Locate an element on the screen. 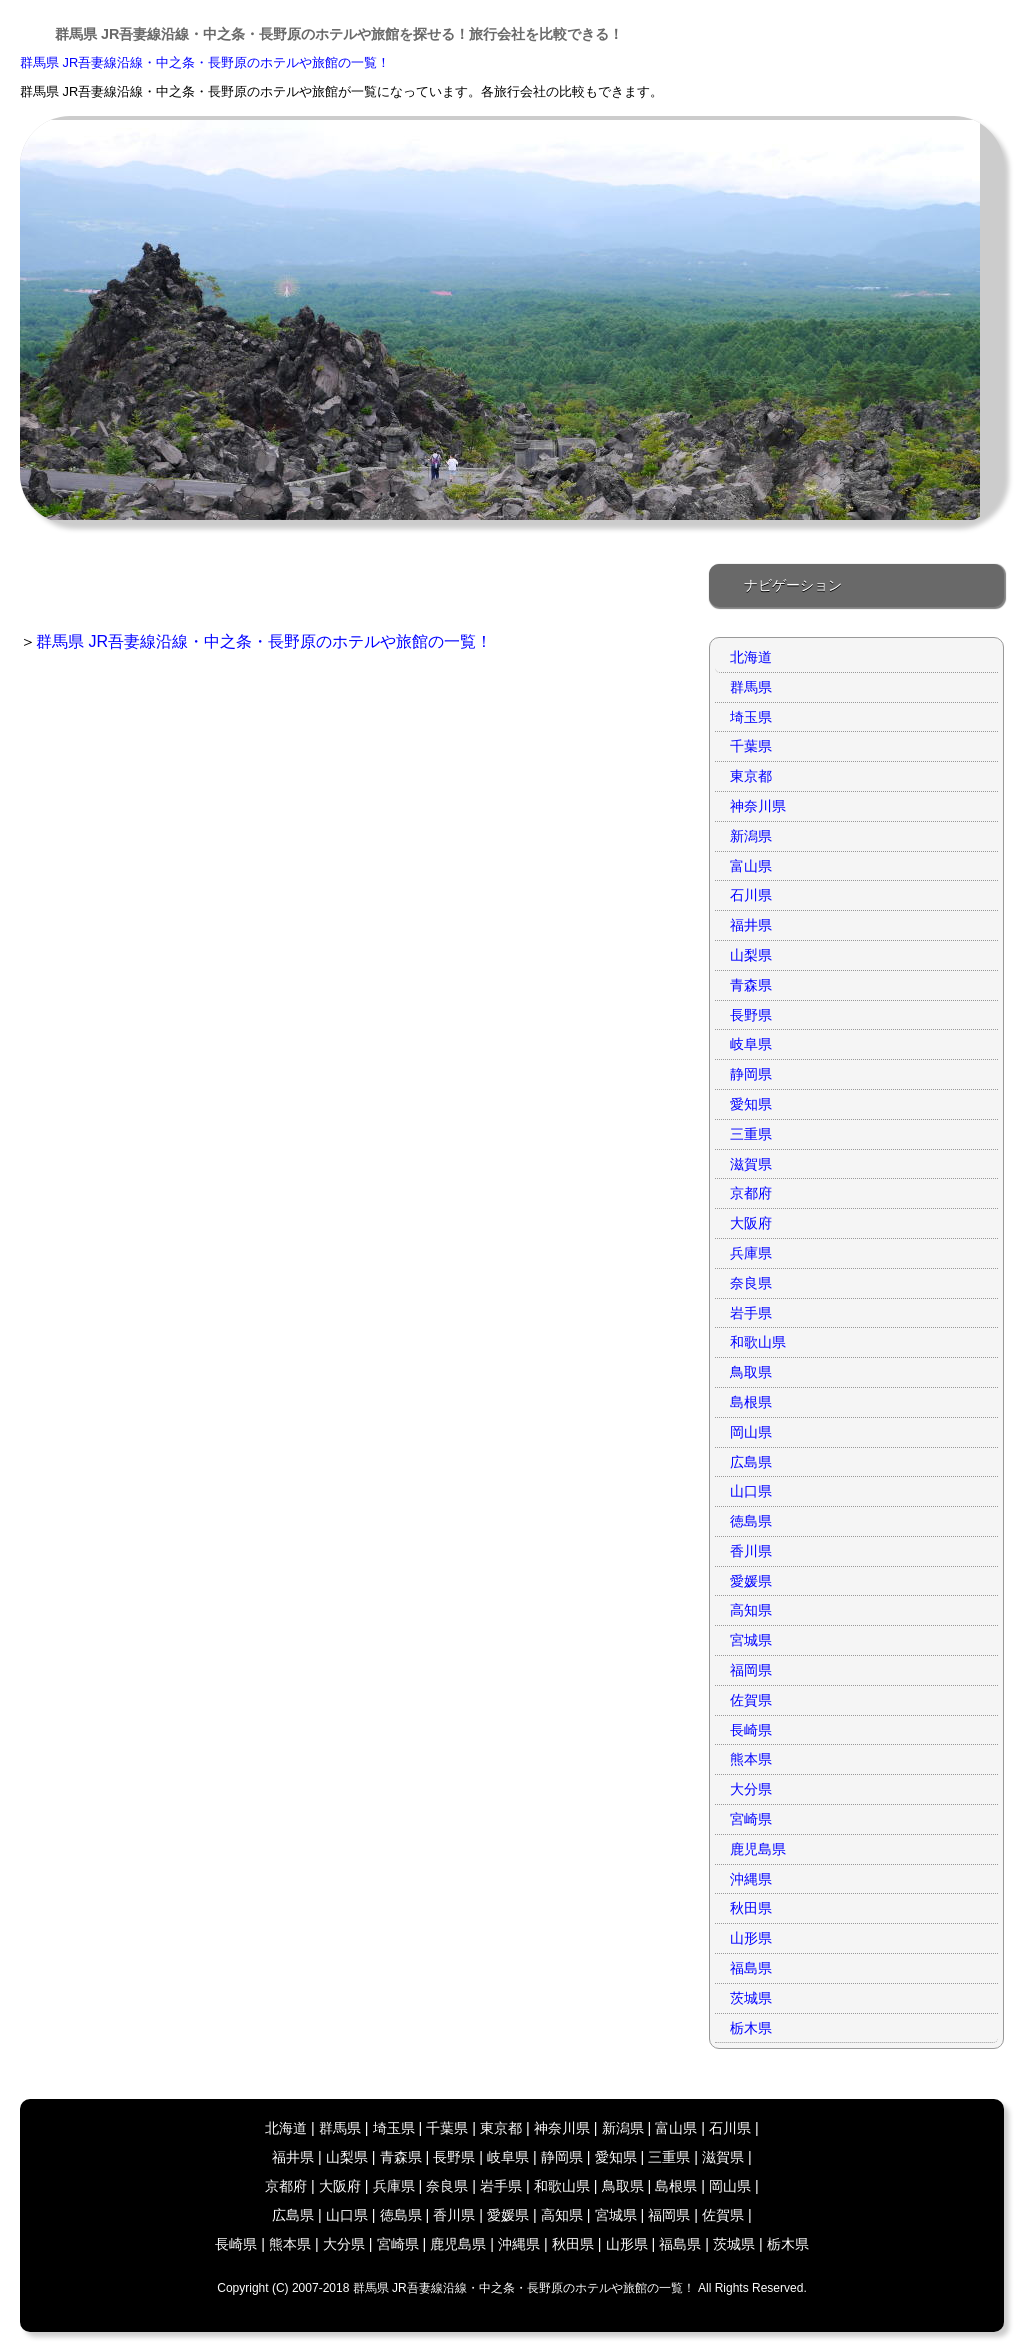 Image resolution: width=1024 pixels, height=2352 pixels. 三重県 is located at coordinates (751, 1134).